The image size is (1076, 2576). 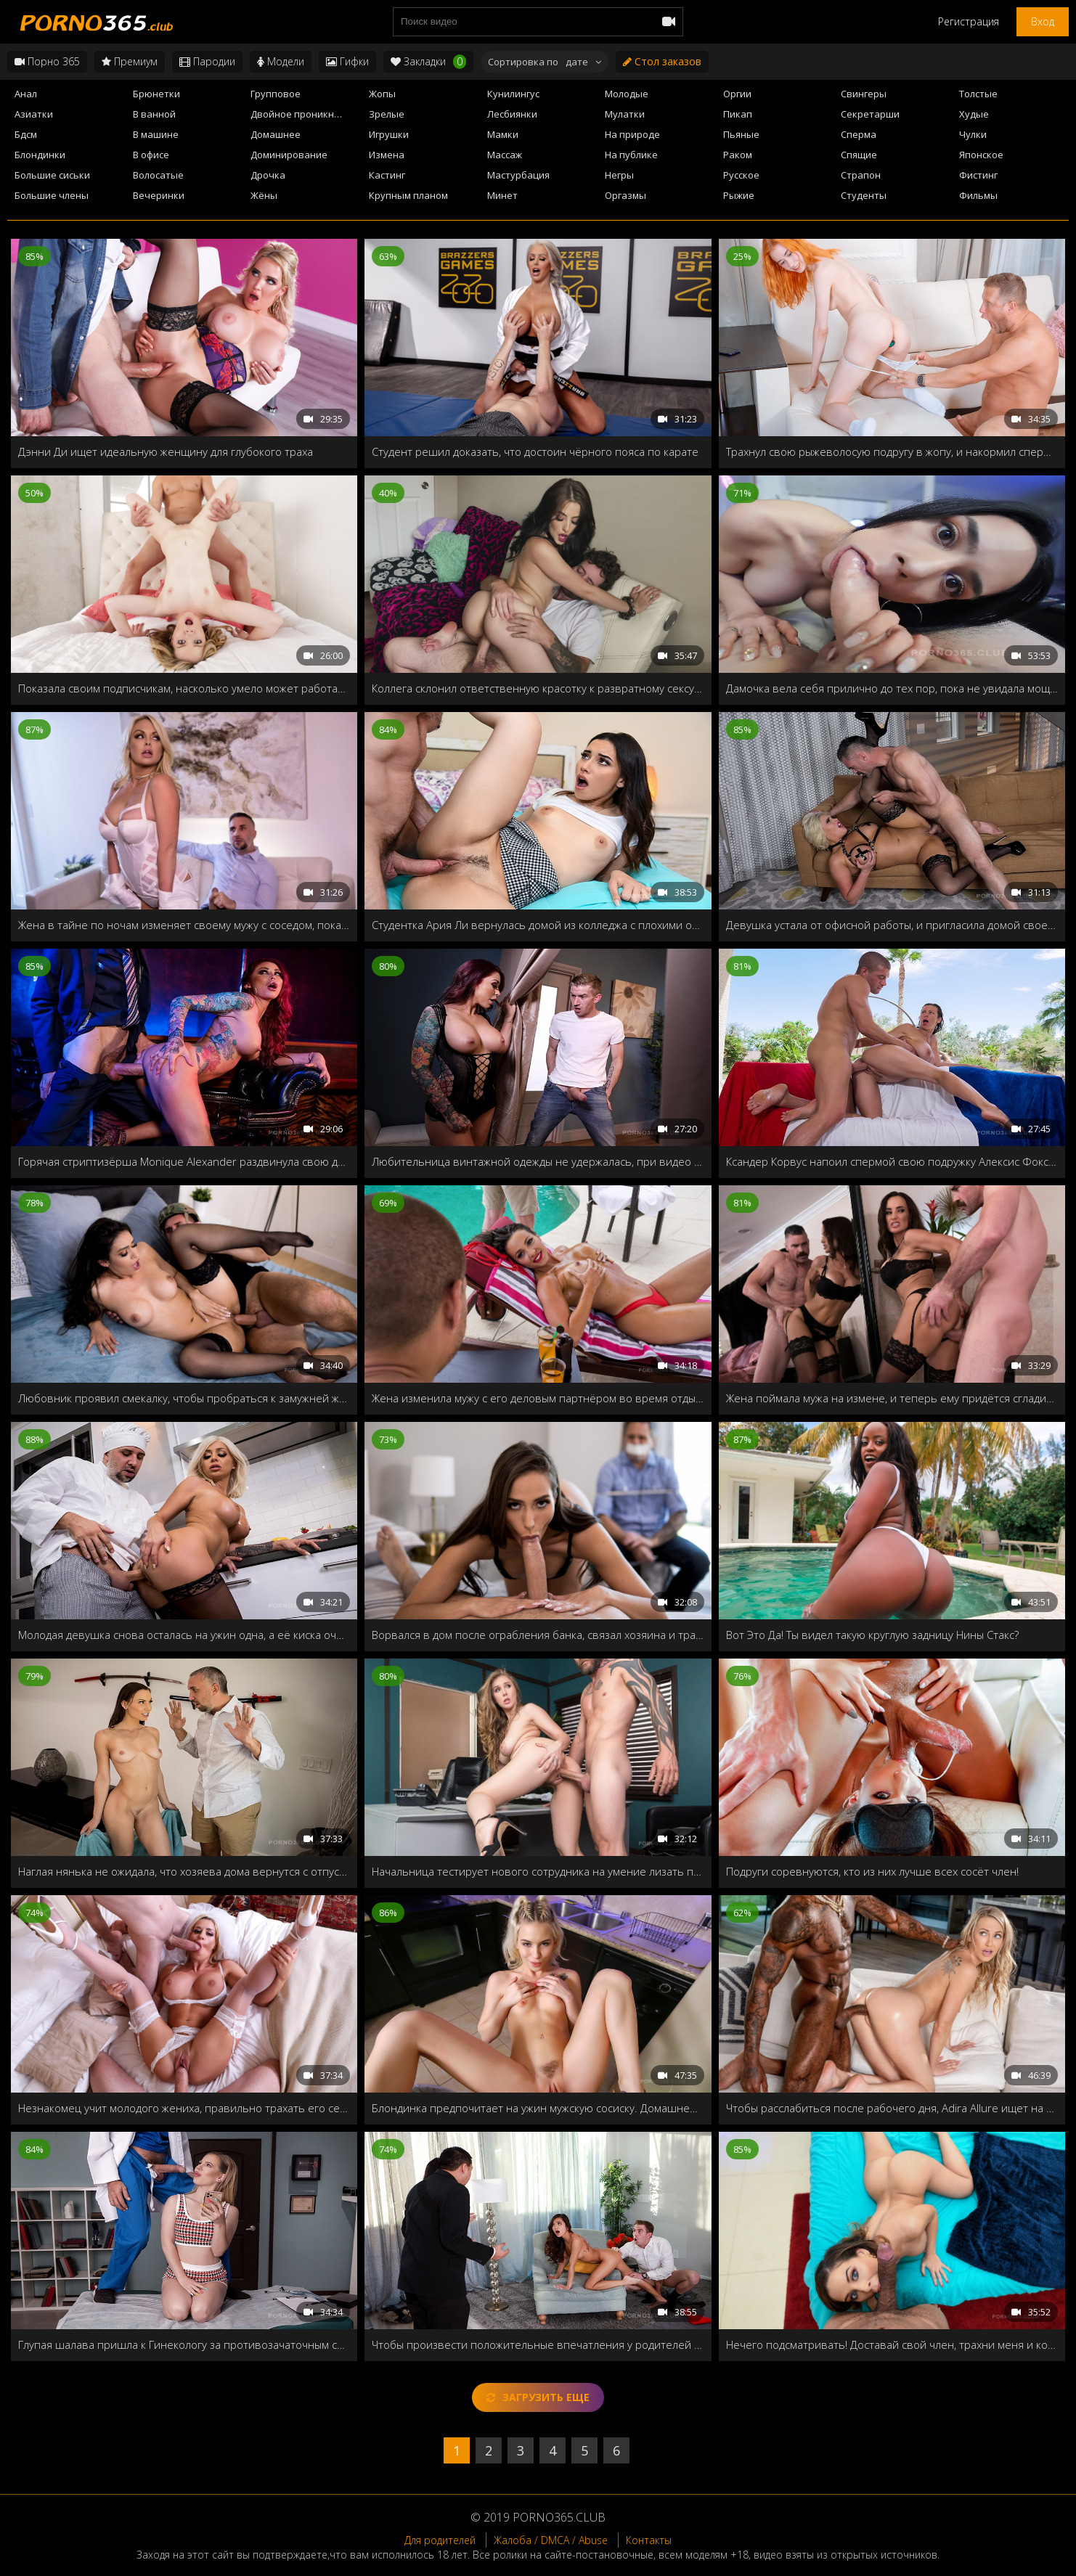 I want to click on Большие члены, so click(x=52, y=195).